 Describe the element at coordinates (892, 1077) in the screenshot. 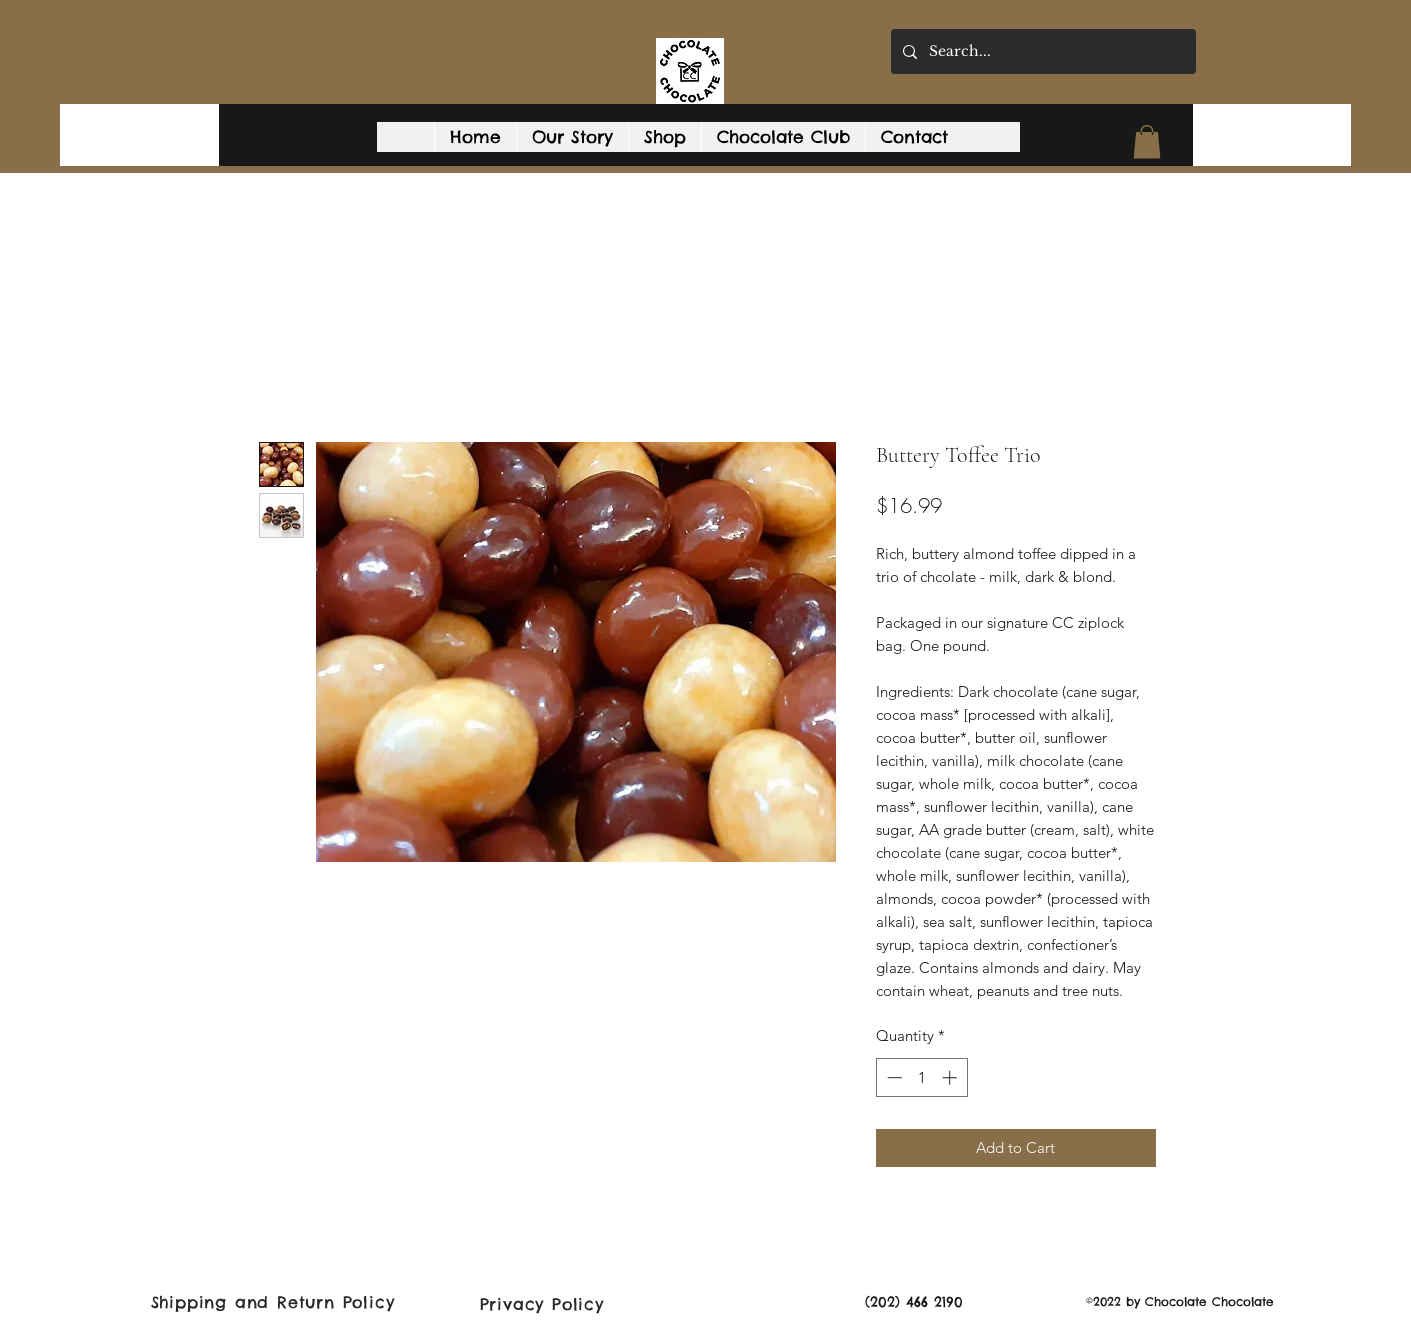

I see `[Decrement]` at that location.